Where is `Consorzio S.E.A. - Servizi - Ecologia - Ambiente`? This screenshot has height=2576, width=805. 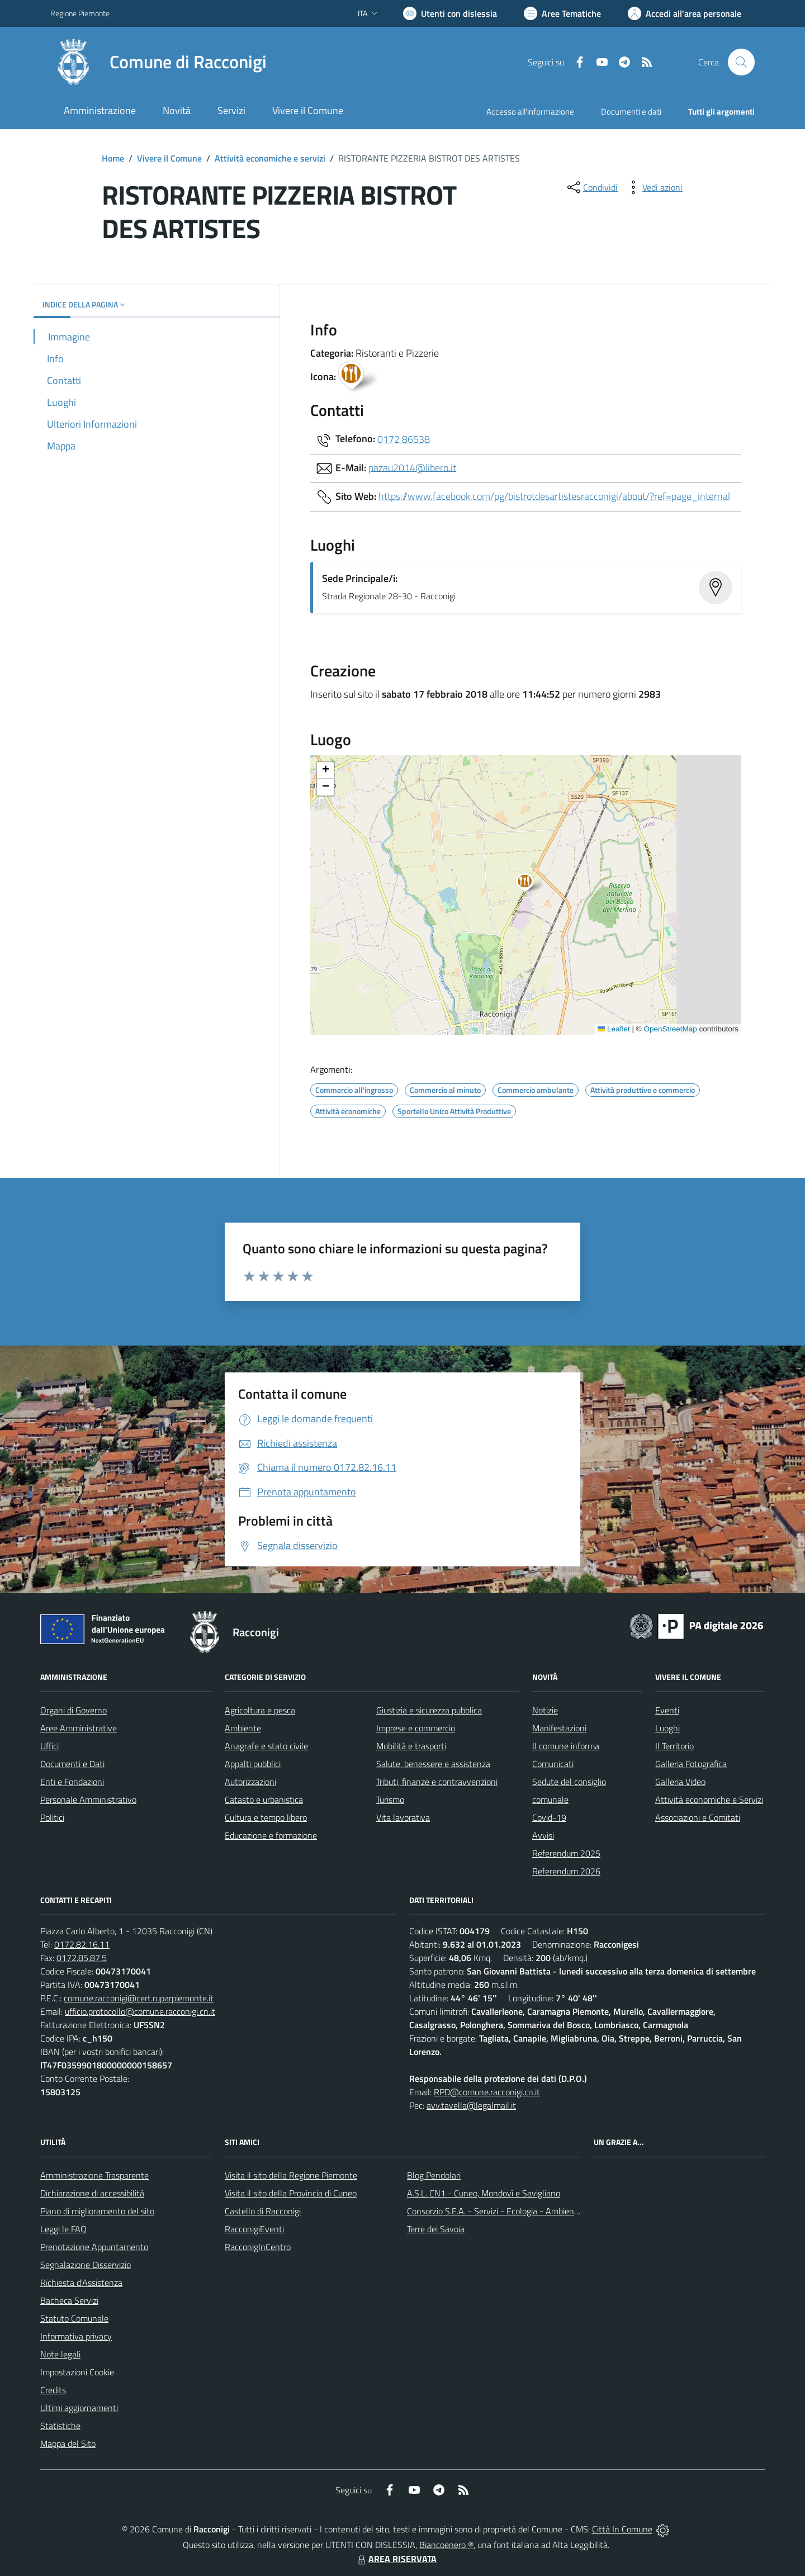 Consorzio S.E.A. - Servizi - Ecologia - Ambiente is located at coordinates (494, 2211).